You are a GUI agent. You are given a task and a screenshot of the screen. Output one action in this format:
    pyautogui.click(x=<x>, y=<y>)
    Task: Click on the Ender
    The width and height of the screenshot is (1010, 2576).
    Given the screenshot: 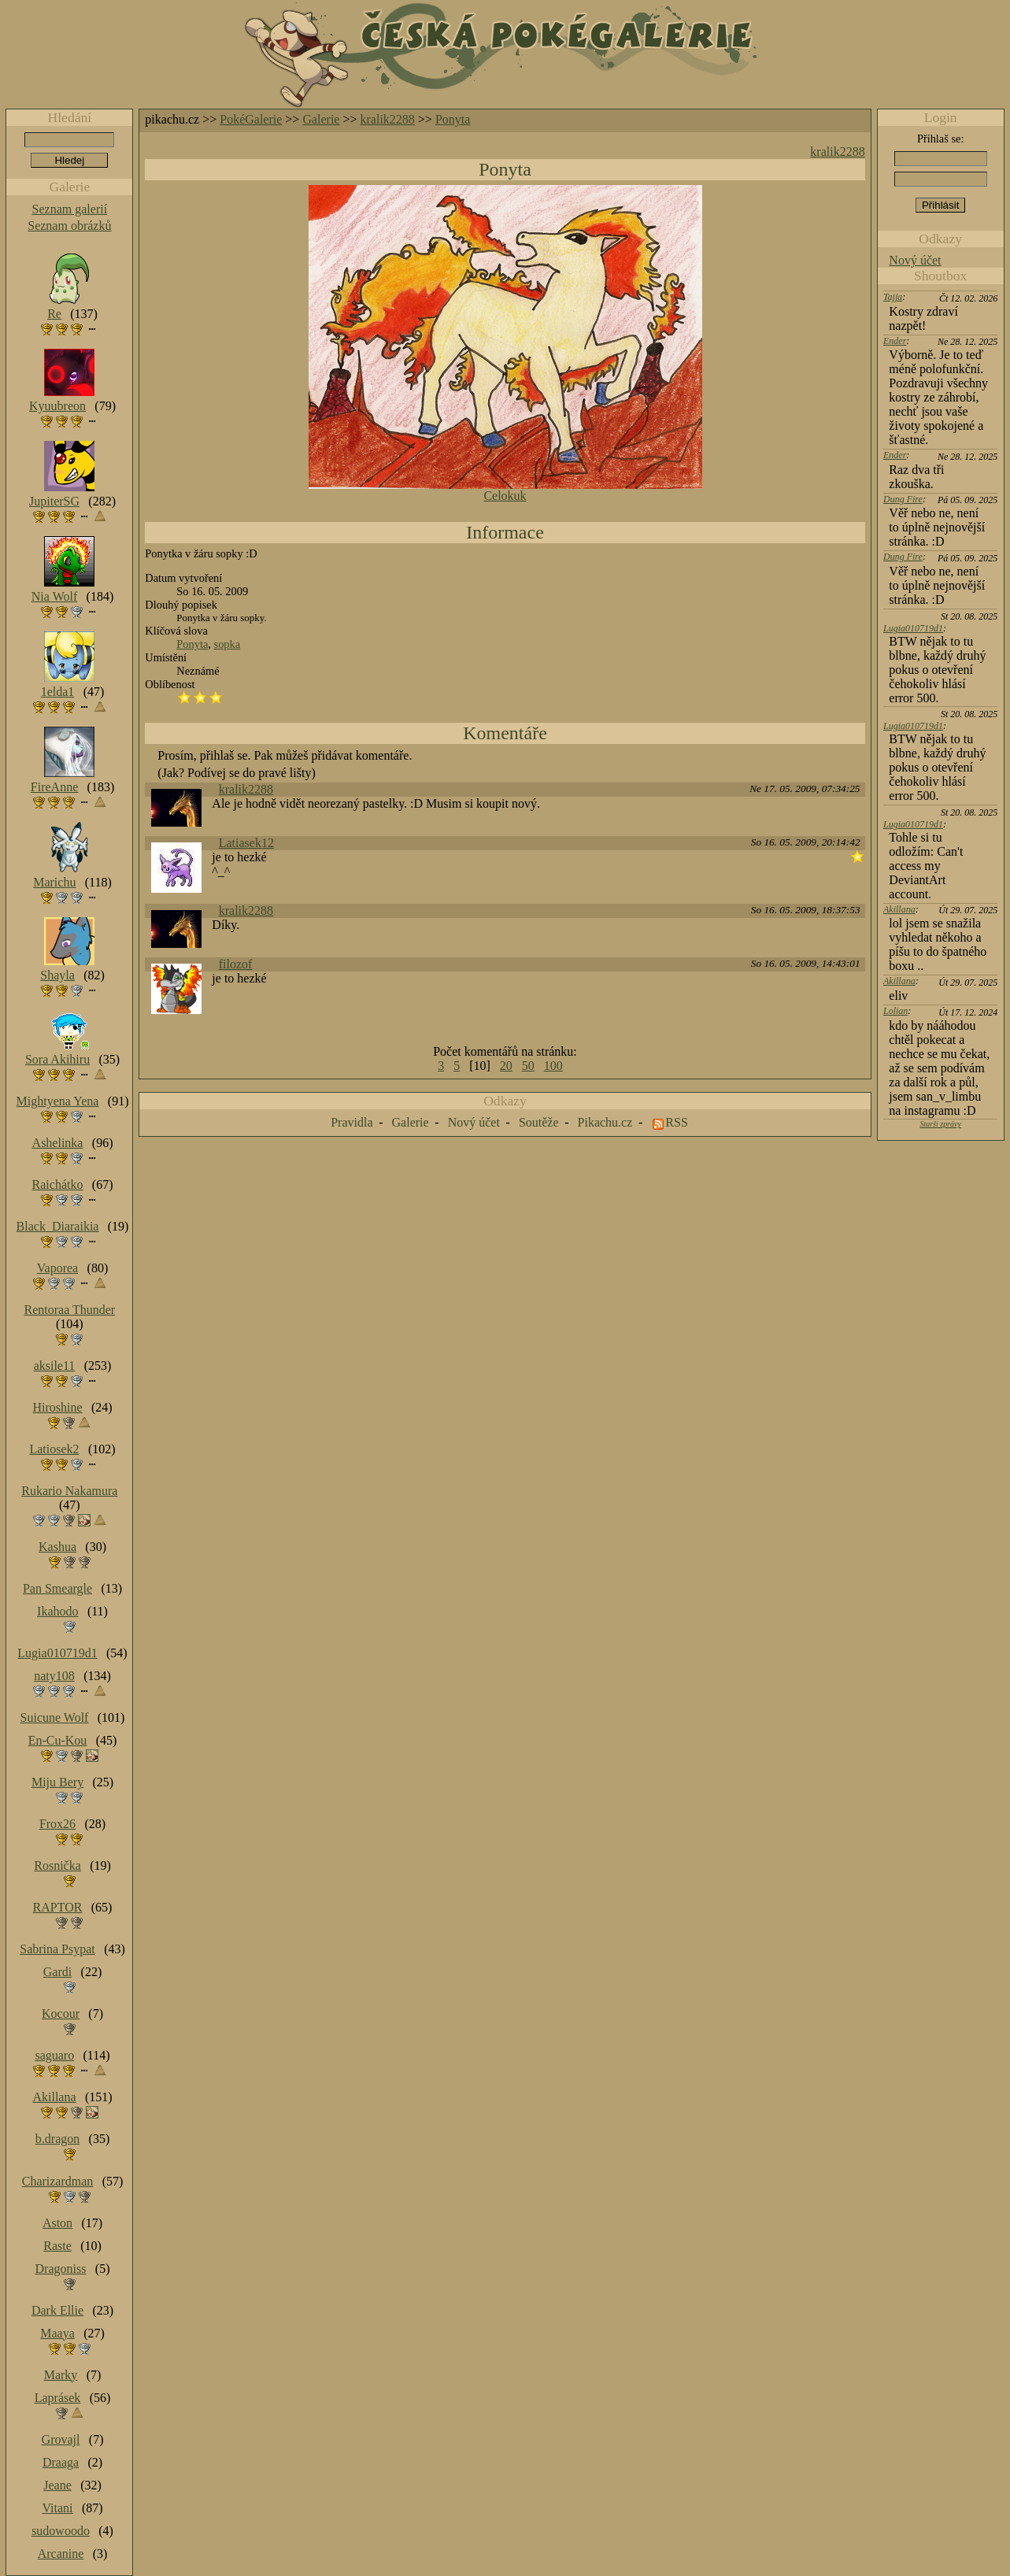 What is the action you would take?
    pyautogui.click(x=894, y=340)
    